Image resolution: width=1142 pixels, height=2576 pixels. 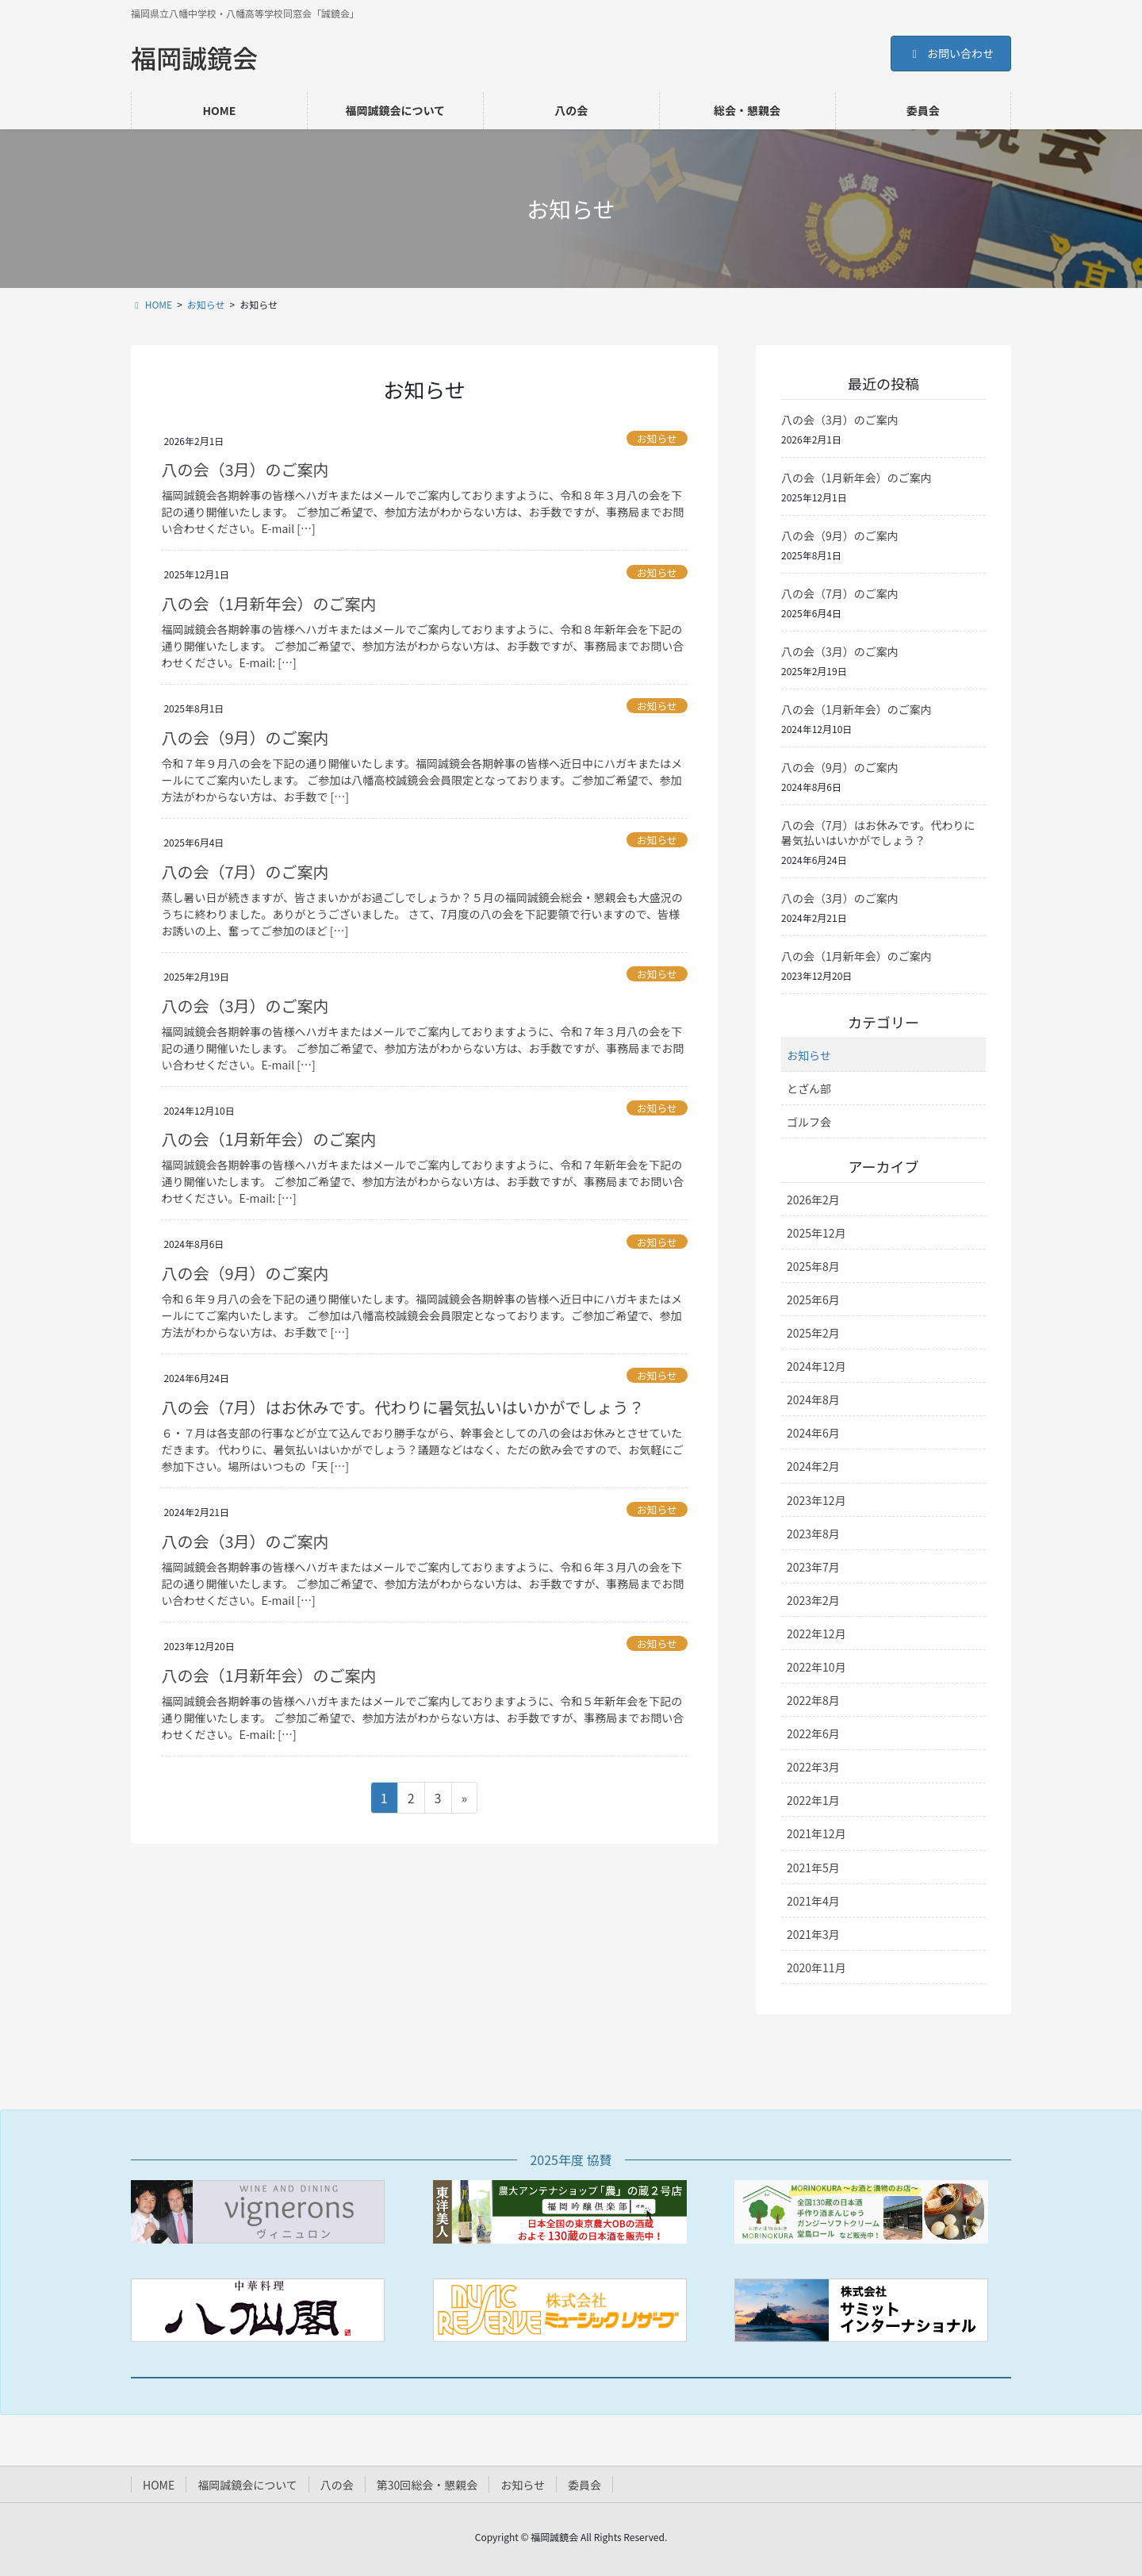 I want to click on 八の会（3月）のご案内, so click(x=244, y=469).